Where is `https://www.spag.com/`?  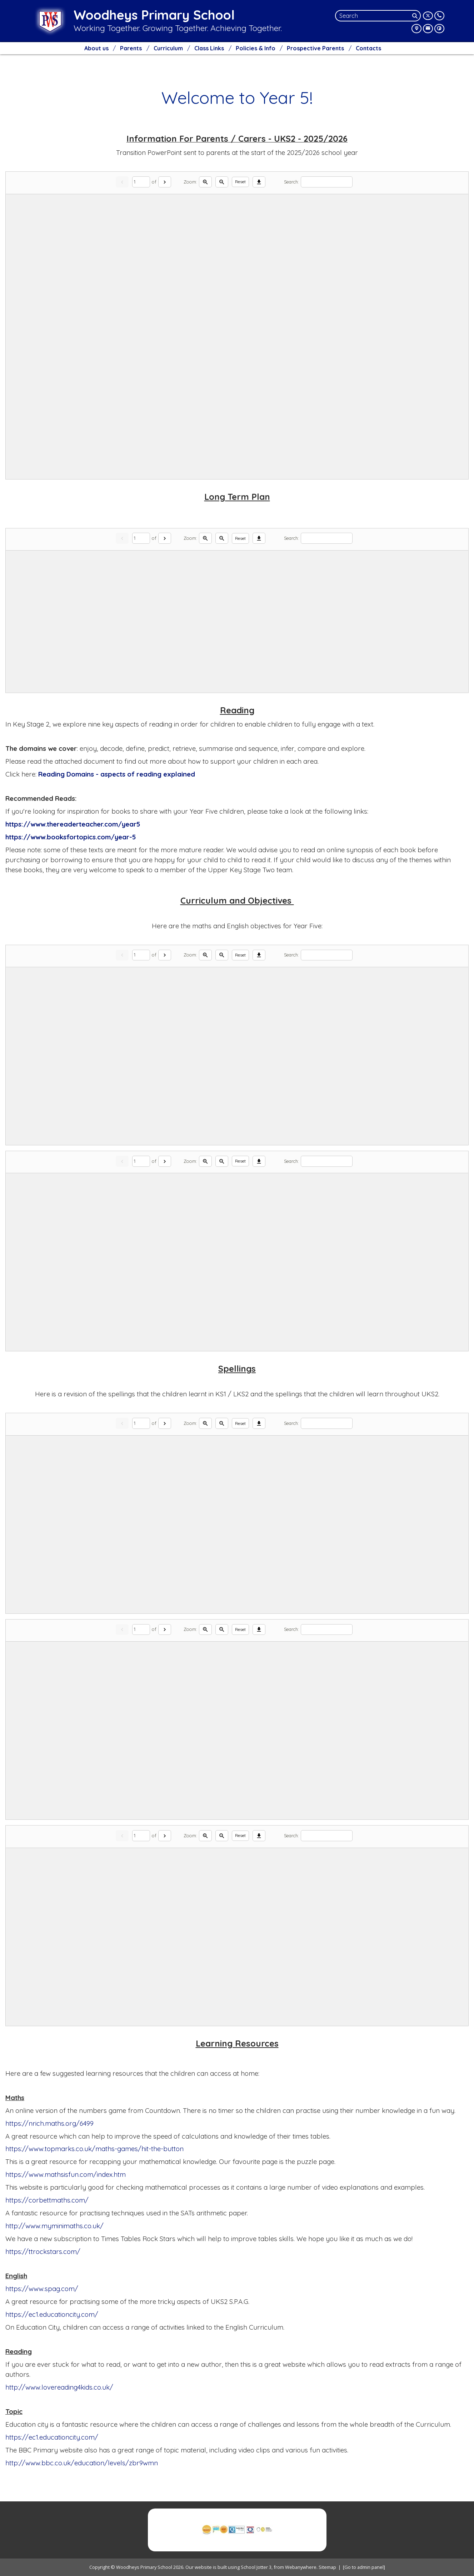 https://www.spag.com/ is located at coordinates (41, 2288).